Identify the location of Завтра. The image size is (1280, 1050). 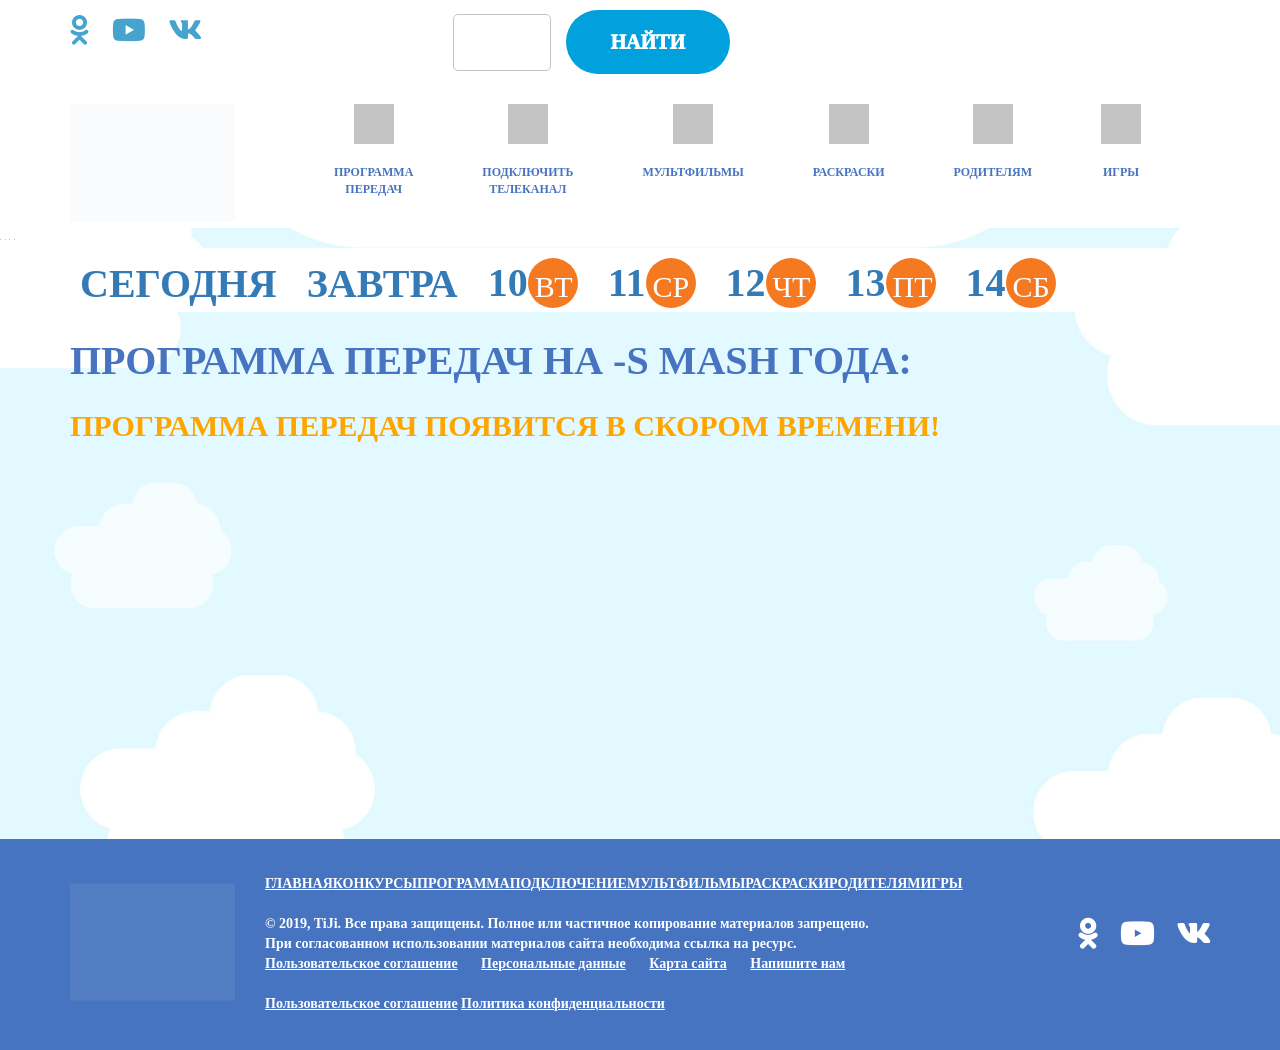
(382, 283).